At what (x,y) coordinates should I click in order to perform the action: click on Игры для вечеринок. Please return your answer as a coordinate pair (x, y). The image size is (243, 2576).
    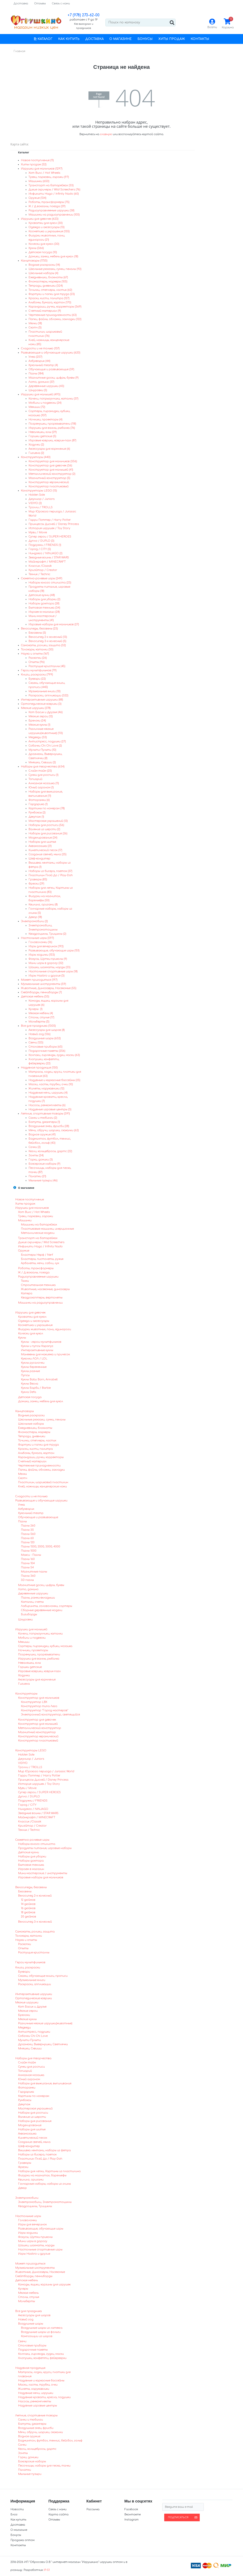
    Looking at the image, I should click on (32, 2224).